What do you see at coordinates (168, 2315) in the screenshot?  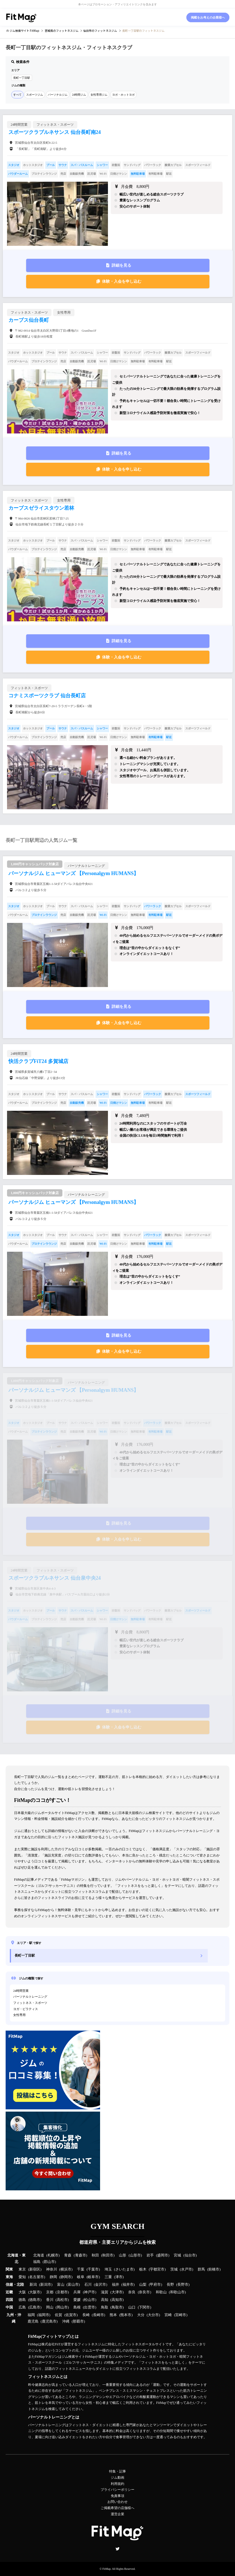 I see `宮崎` at bounding box center [168, 2315].